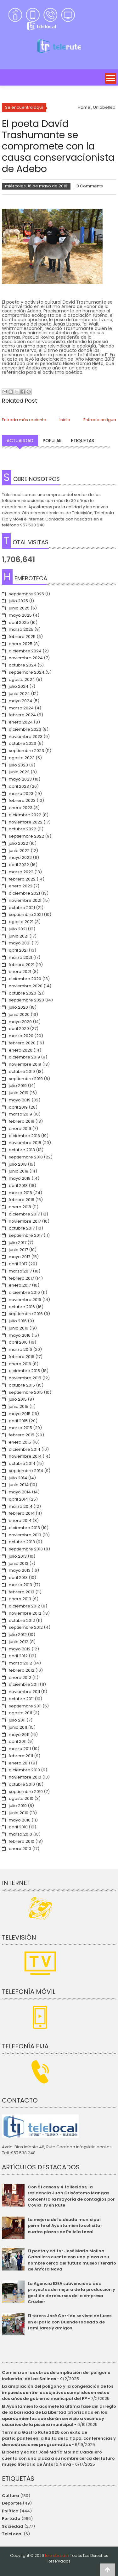 This screenshot has height=2576, width=118. Describe the element at coordinates (20, 886) in the screenshot. I see `enero 2022` at that location.